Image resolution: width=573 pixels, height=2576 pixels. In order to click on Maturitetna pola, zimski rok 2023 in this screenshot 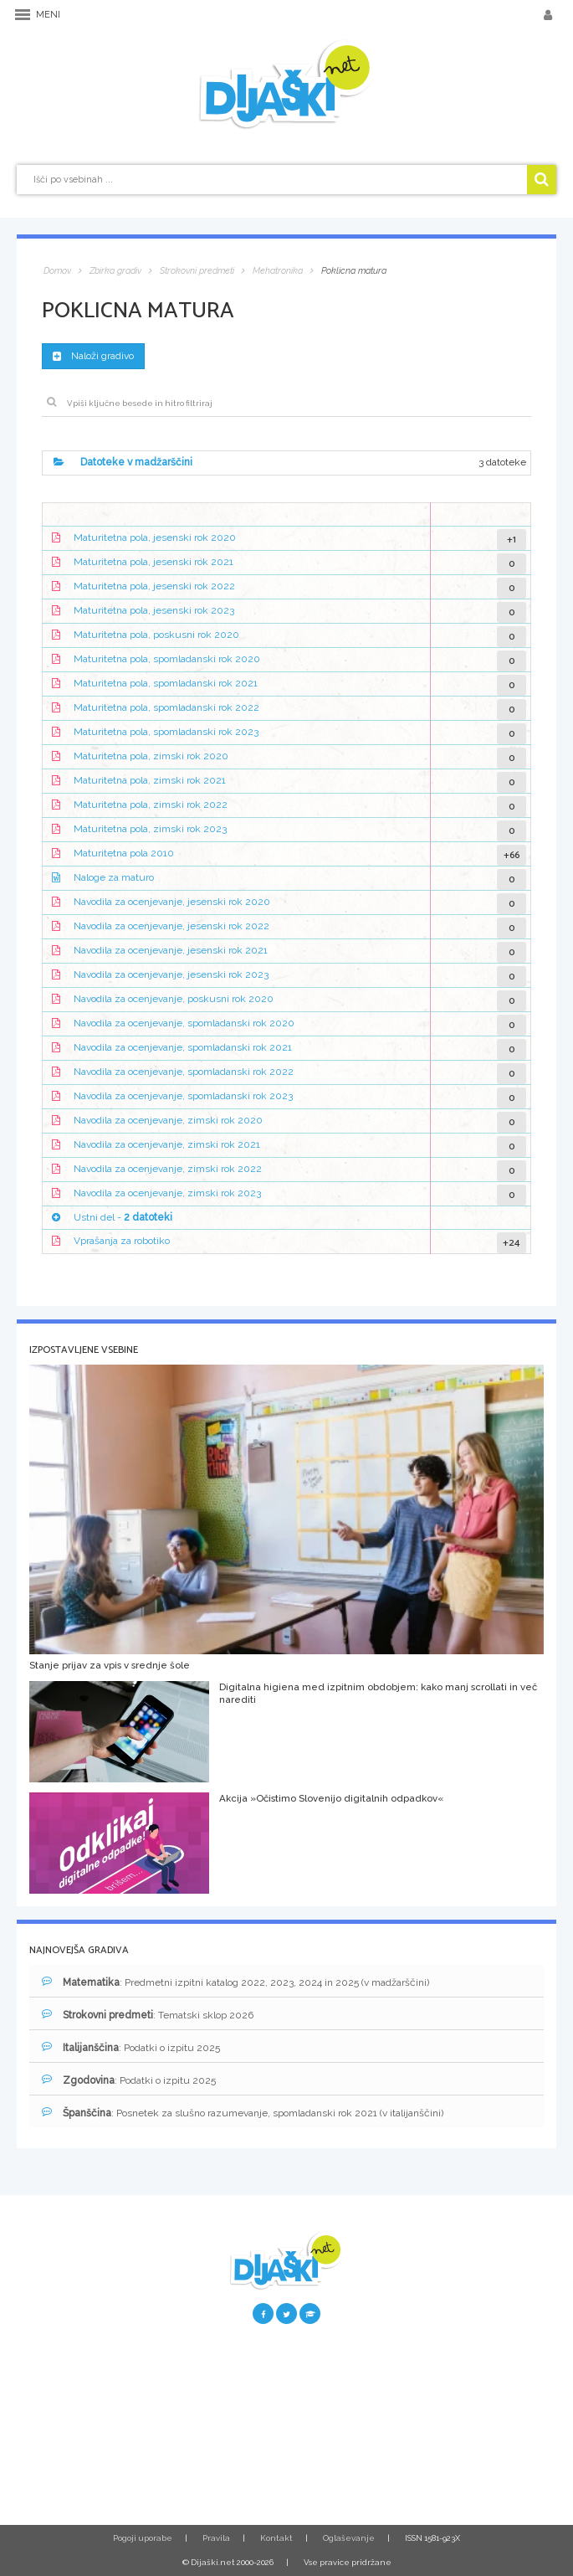, I will do `click(150, 829)`.